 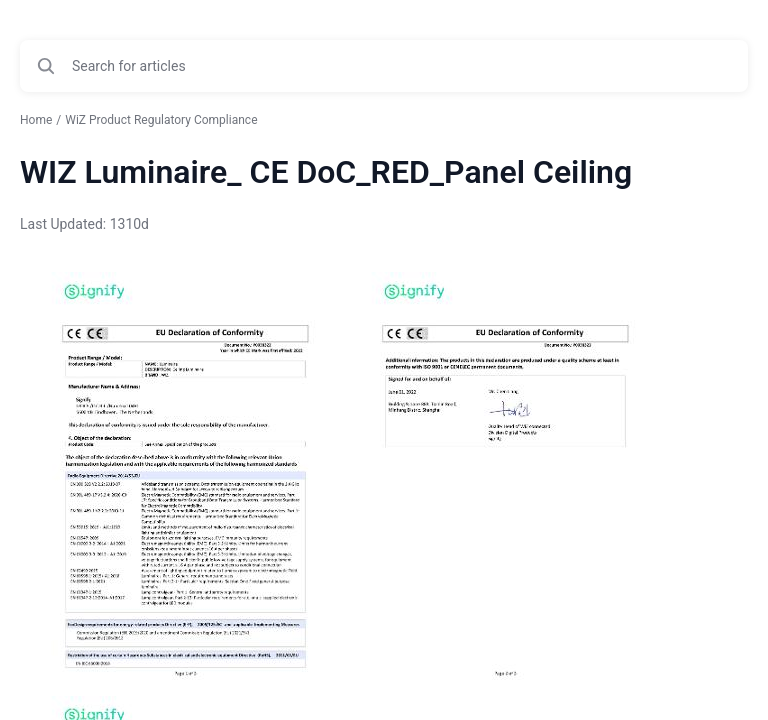 What do you see at coordinates (161, 120) in the screenshot?
I see `WiZ Product Regulatory Compliance` at bounding box center [161, 120].